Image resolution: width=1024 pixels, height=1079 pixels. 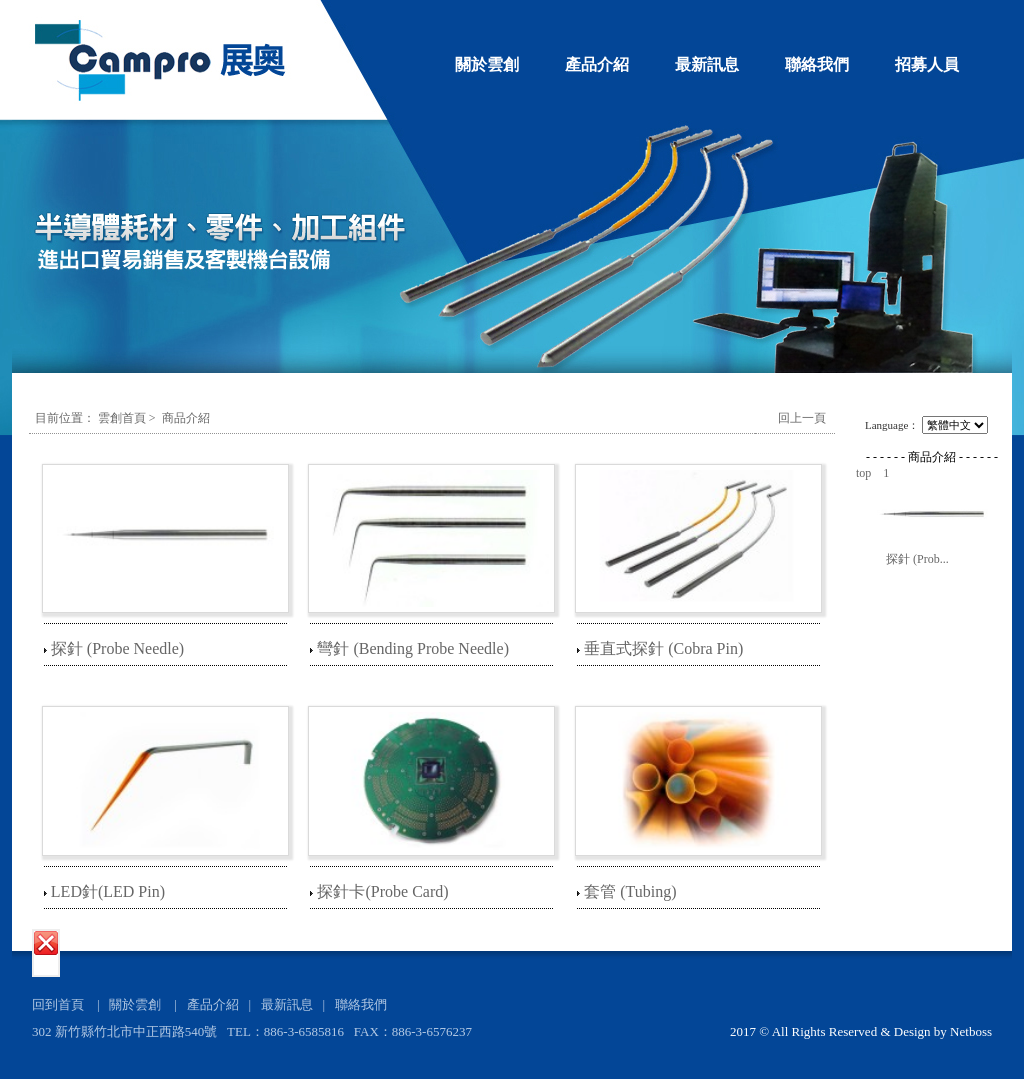 I want to click on 探針卡(Probe Card), so click(x=382, y=891).